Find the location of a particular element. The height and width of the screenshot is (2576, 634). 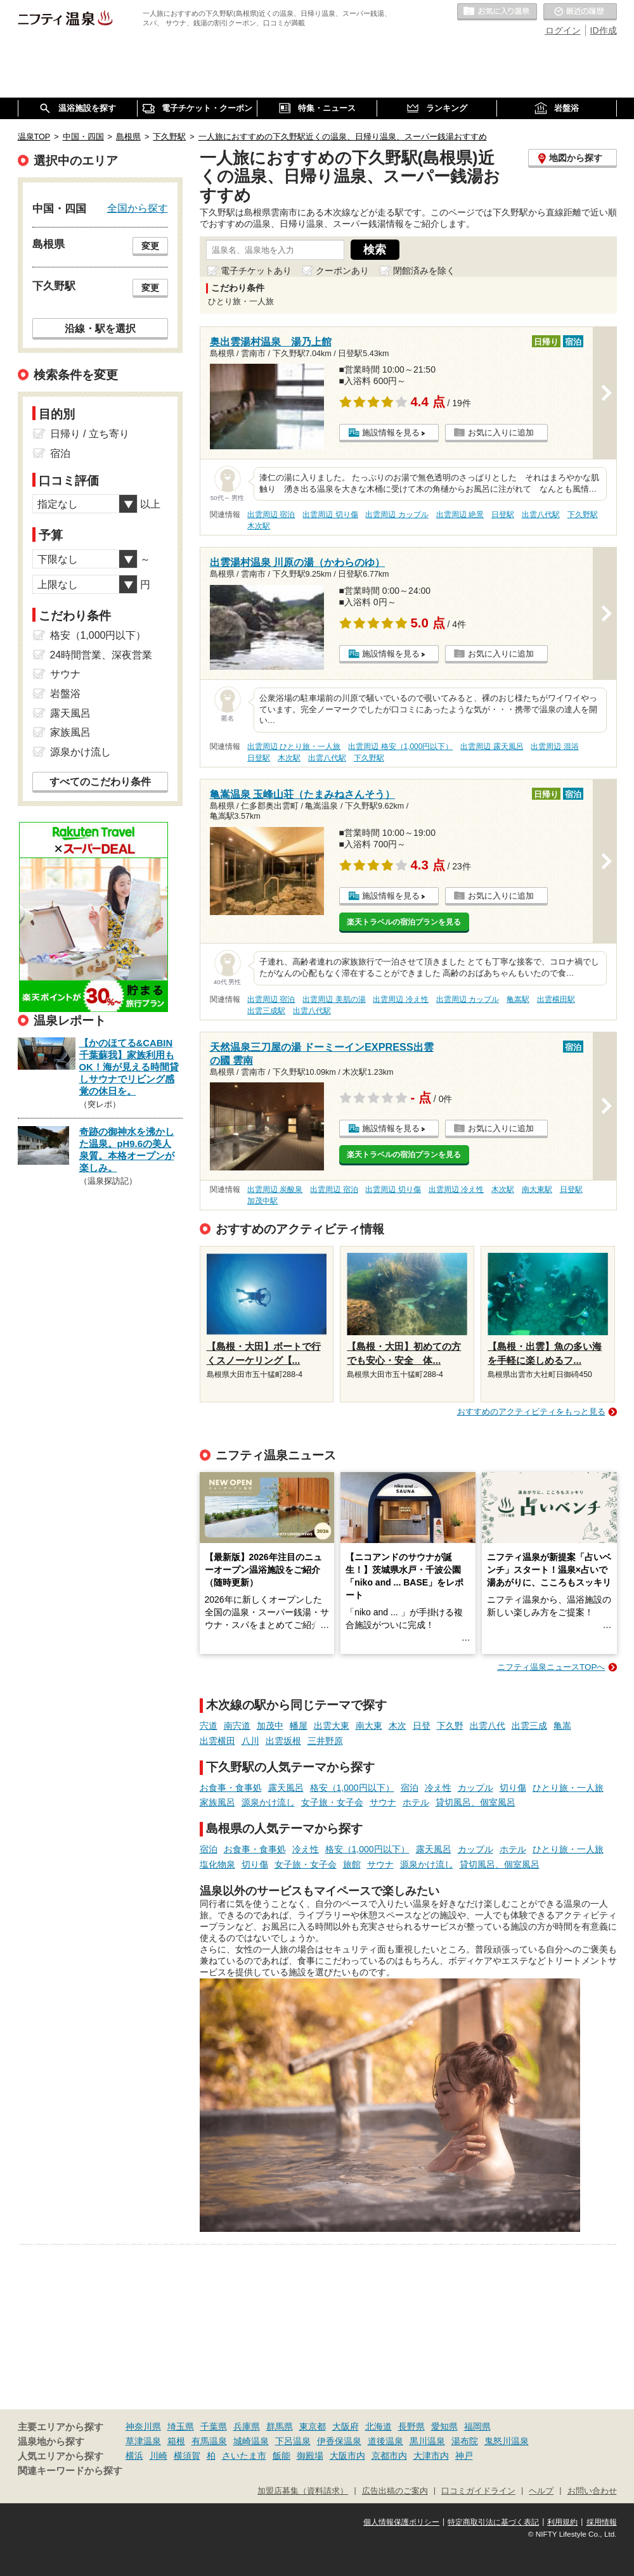

楽天トラベルの宿泊プランを見る is located at coordinates (404, 922).